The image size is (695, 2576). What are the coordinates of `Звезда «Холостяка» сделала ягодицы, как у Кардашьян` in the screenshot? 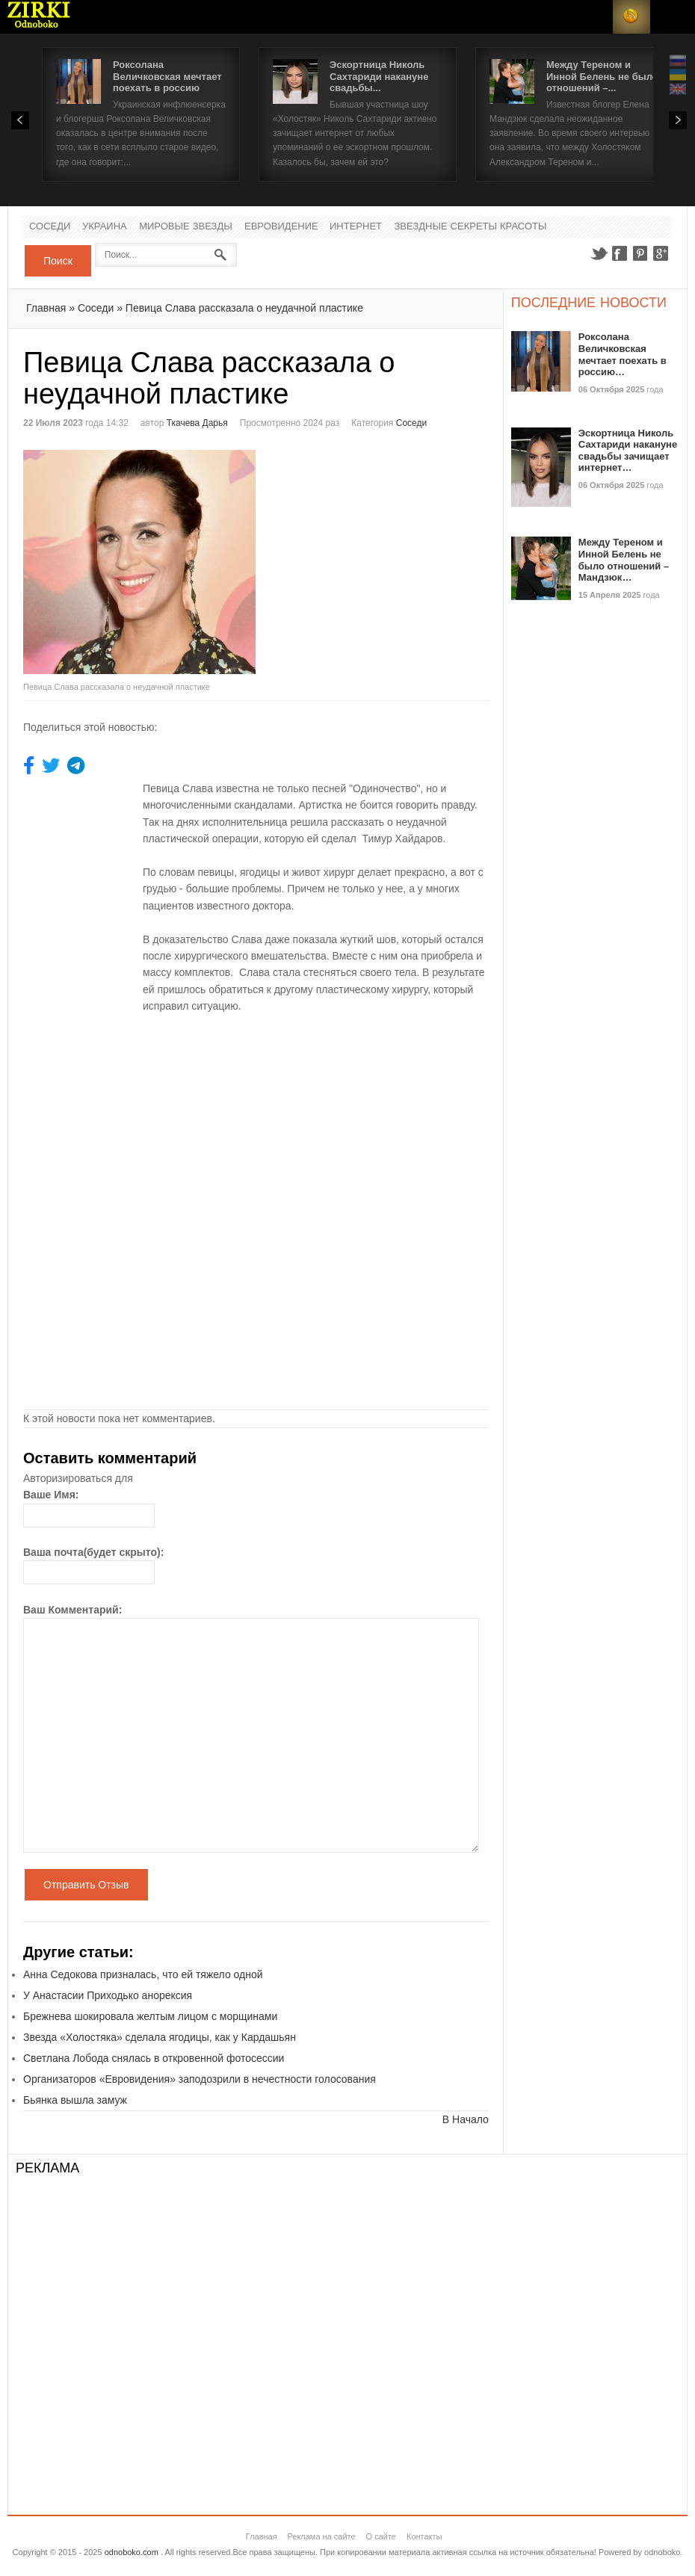 It's located at (159, 2037).